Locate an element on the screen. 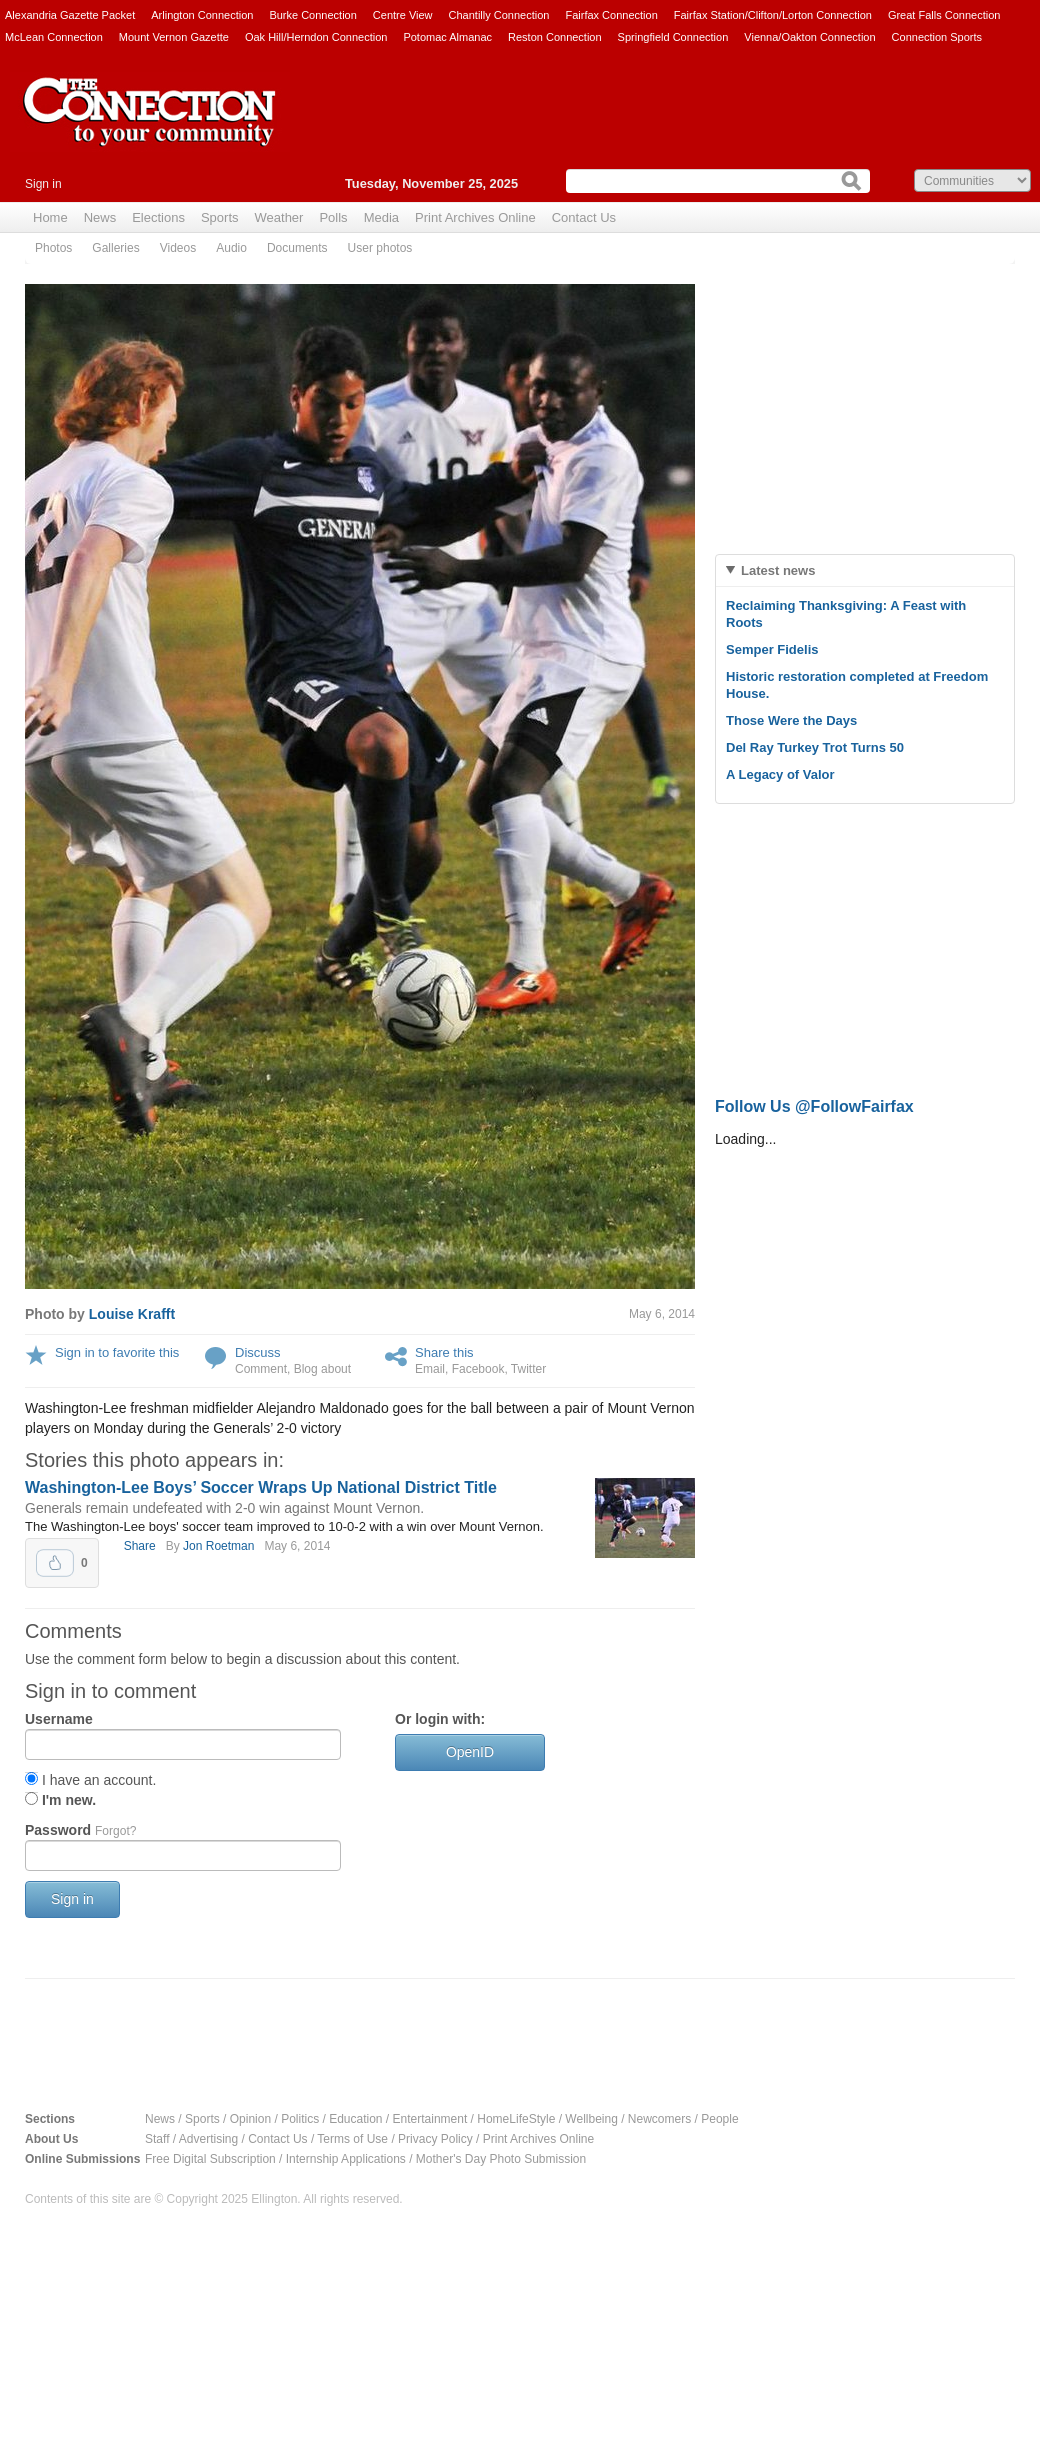 The width and height of the screenshot is (1040, 2439). Vienna/Oakton Connection is located at coordinates (809, 37).